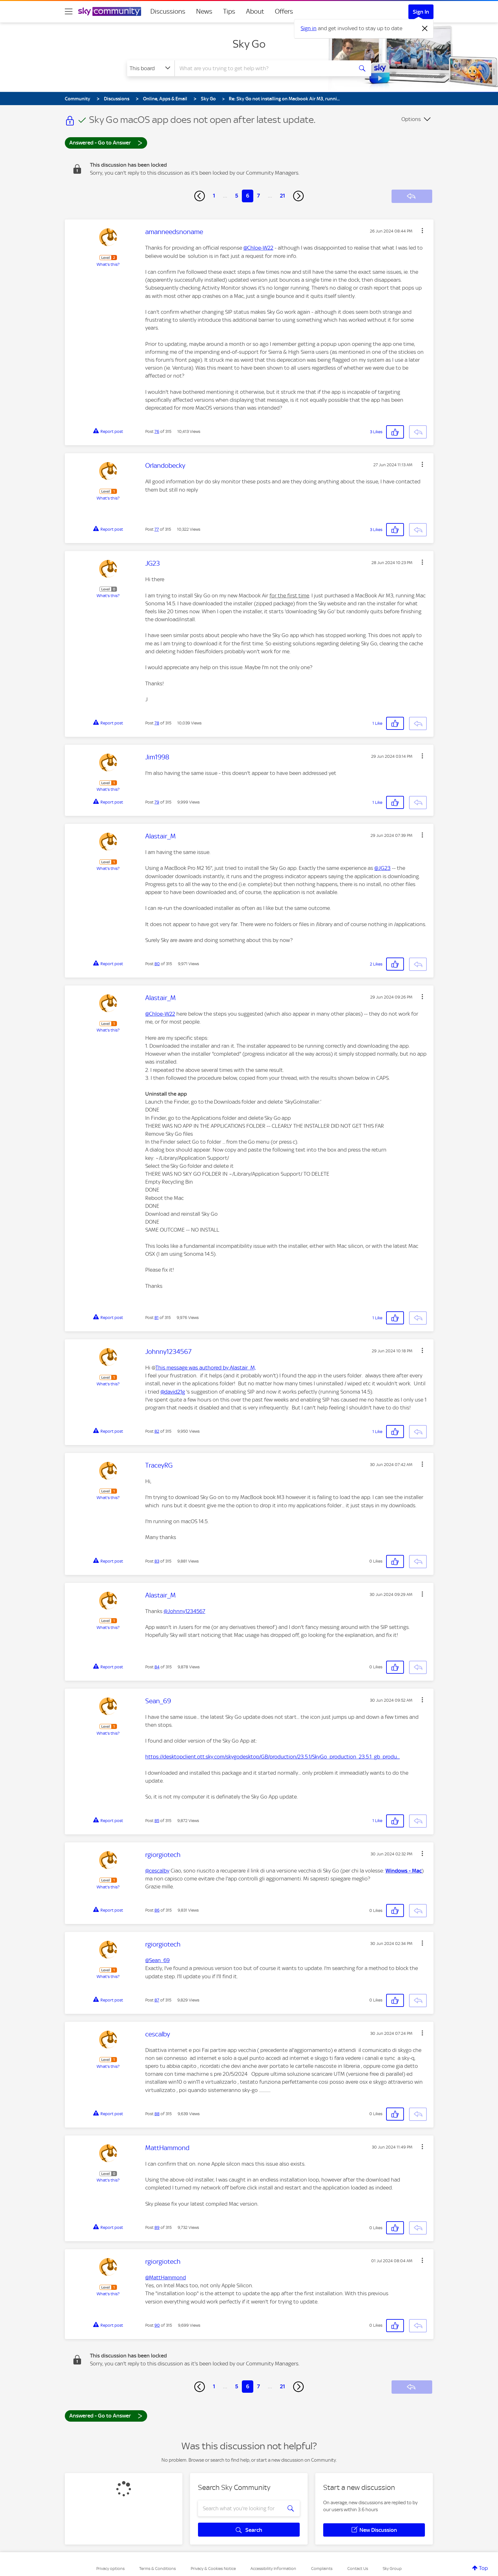 The width and height of the screenshot is (498, 2576). Describe the element at coordinates (236, 195) in the screenshot. I see `5 [Page 5]` at that location.